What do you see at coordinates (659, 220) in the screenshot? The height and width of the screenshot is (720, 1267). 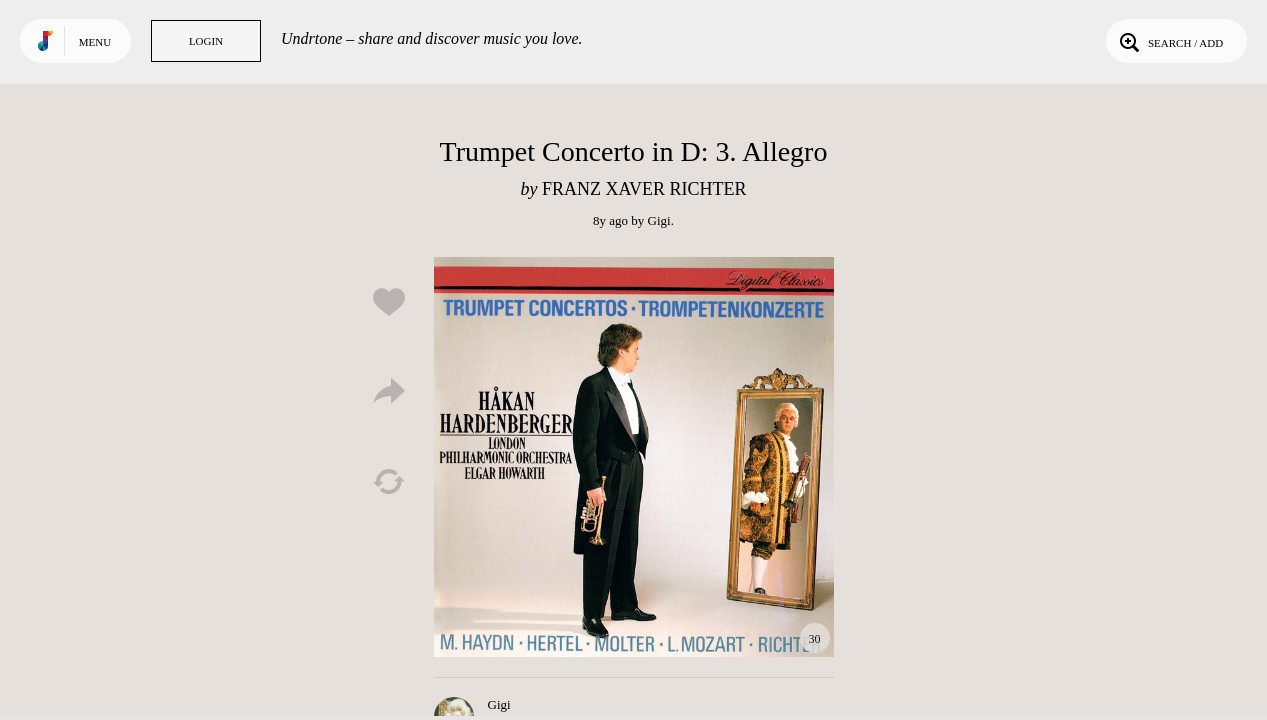 I see `Gigi` at bounding box center [659, 220].